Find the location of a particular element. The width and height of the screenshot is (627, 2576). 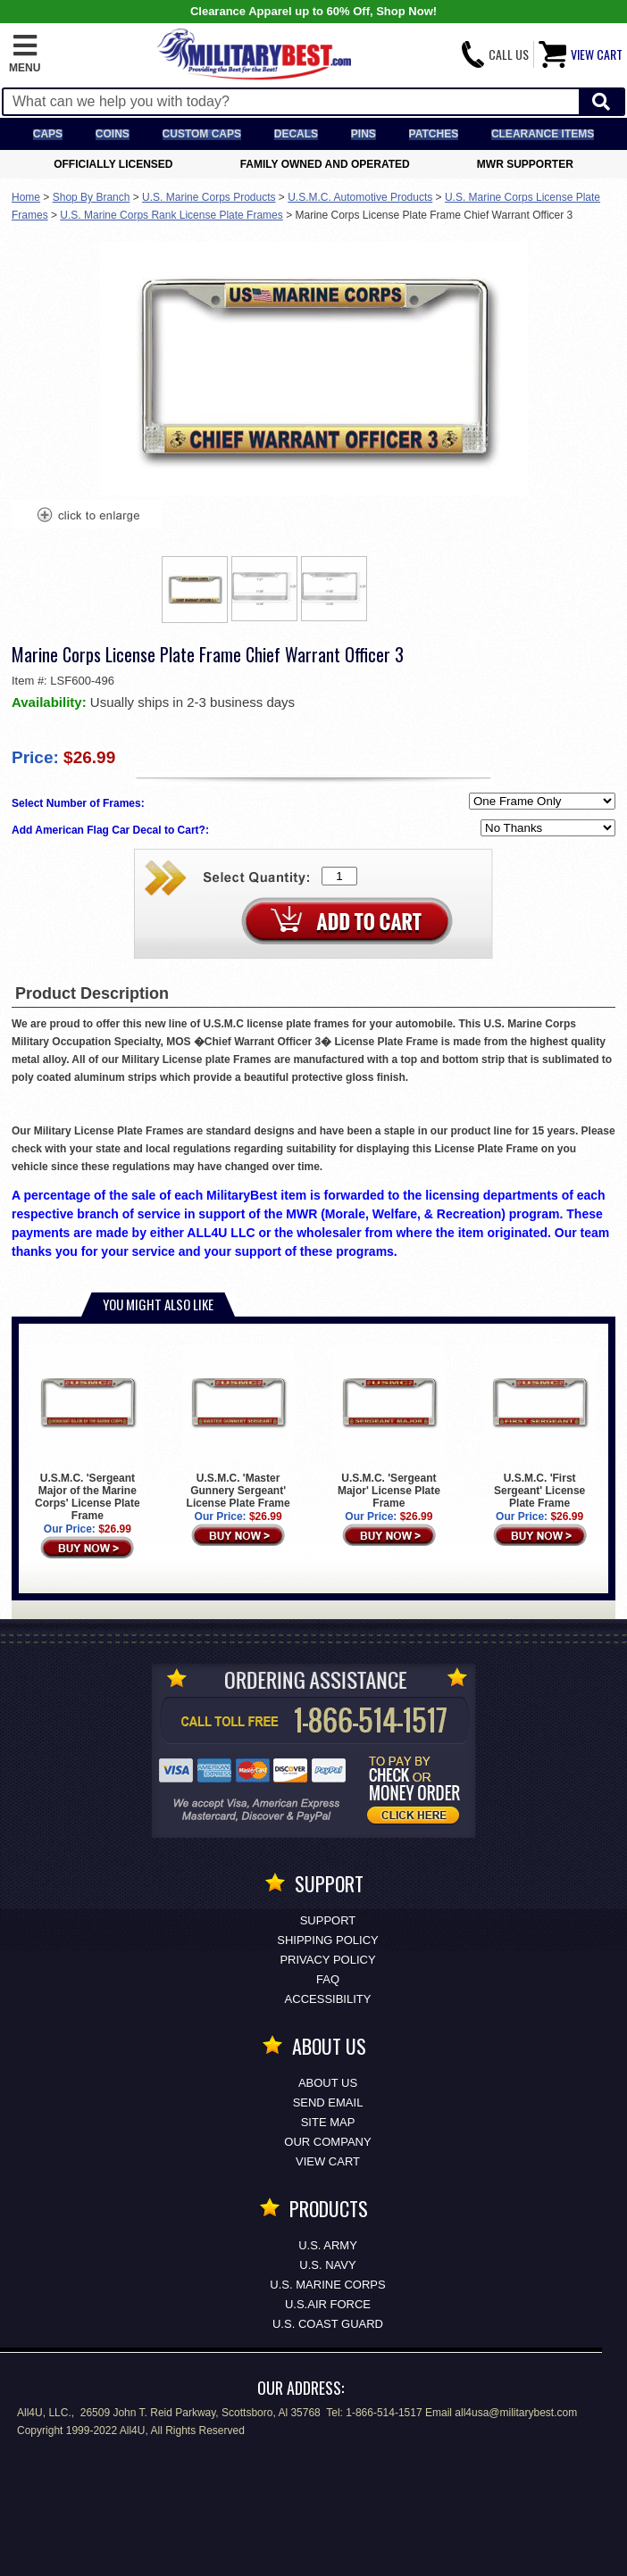

Shop By Branch is located at coordinates (91, 197).